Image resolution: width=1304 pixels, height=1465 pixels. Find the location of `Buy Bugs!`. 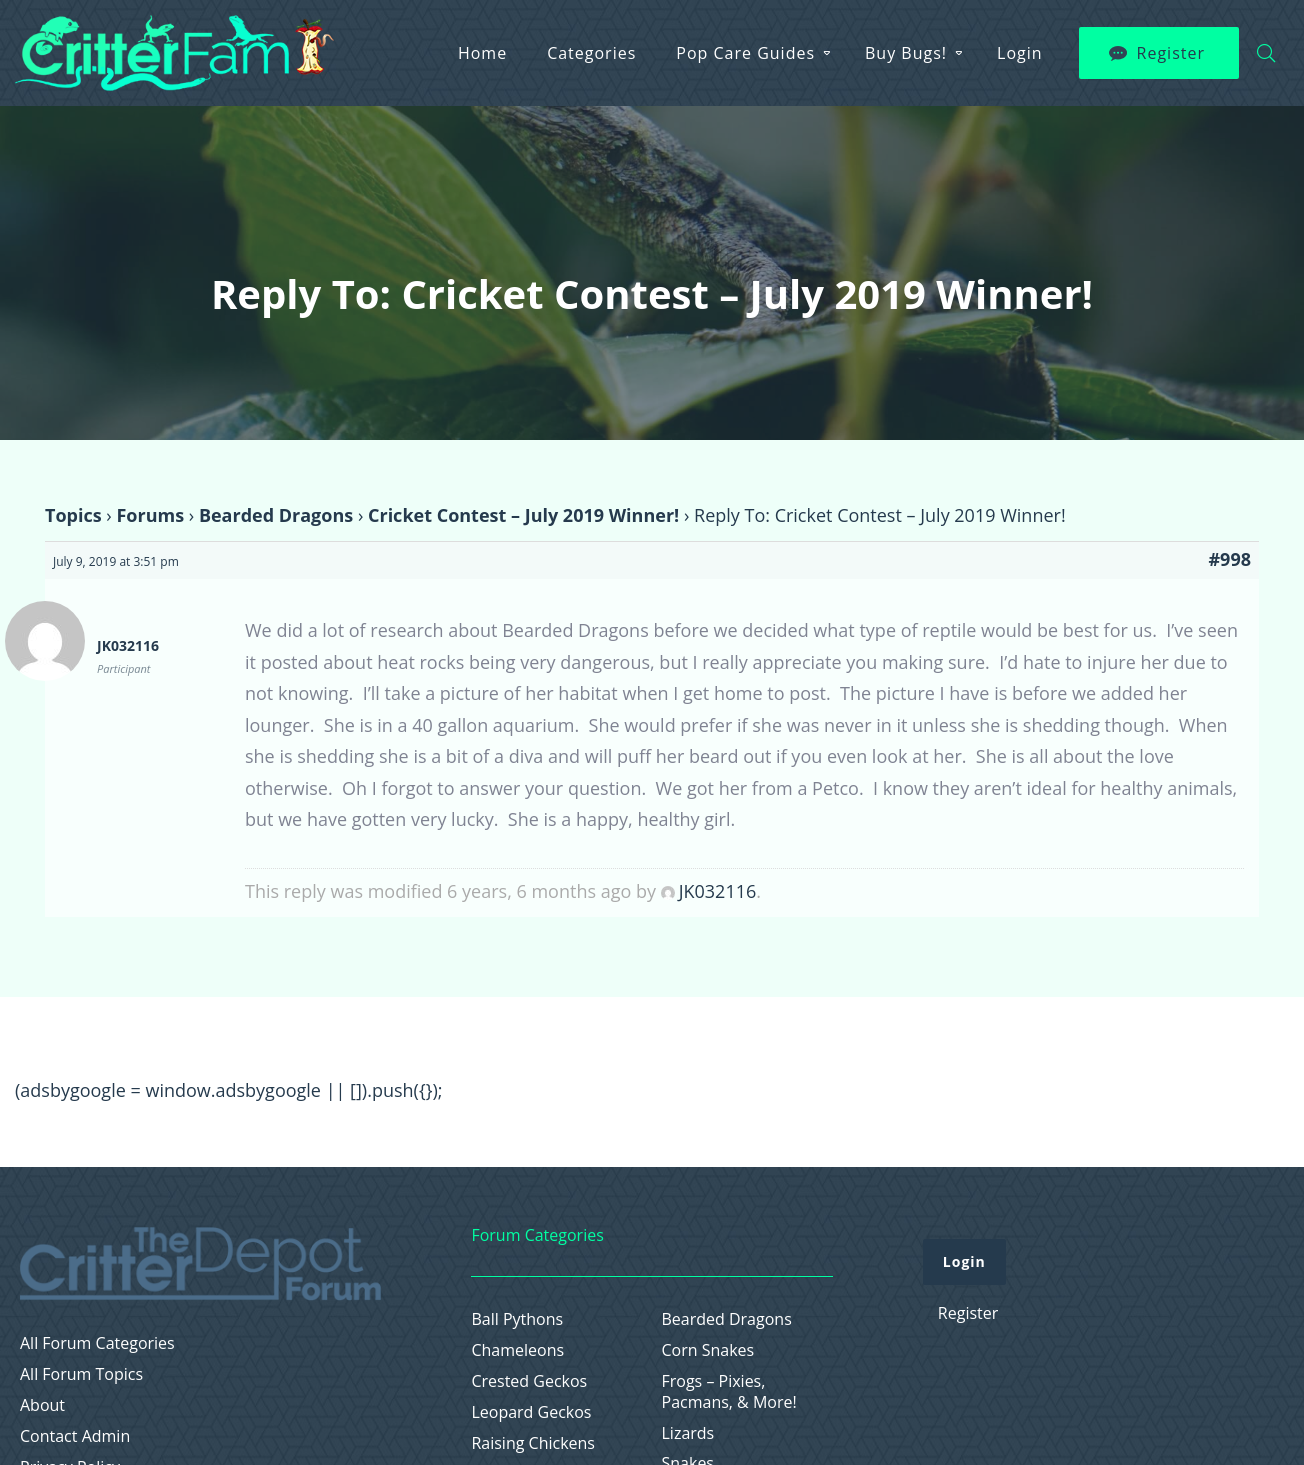

Buy Bugs! is located at coordinates (906, 53).